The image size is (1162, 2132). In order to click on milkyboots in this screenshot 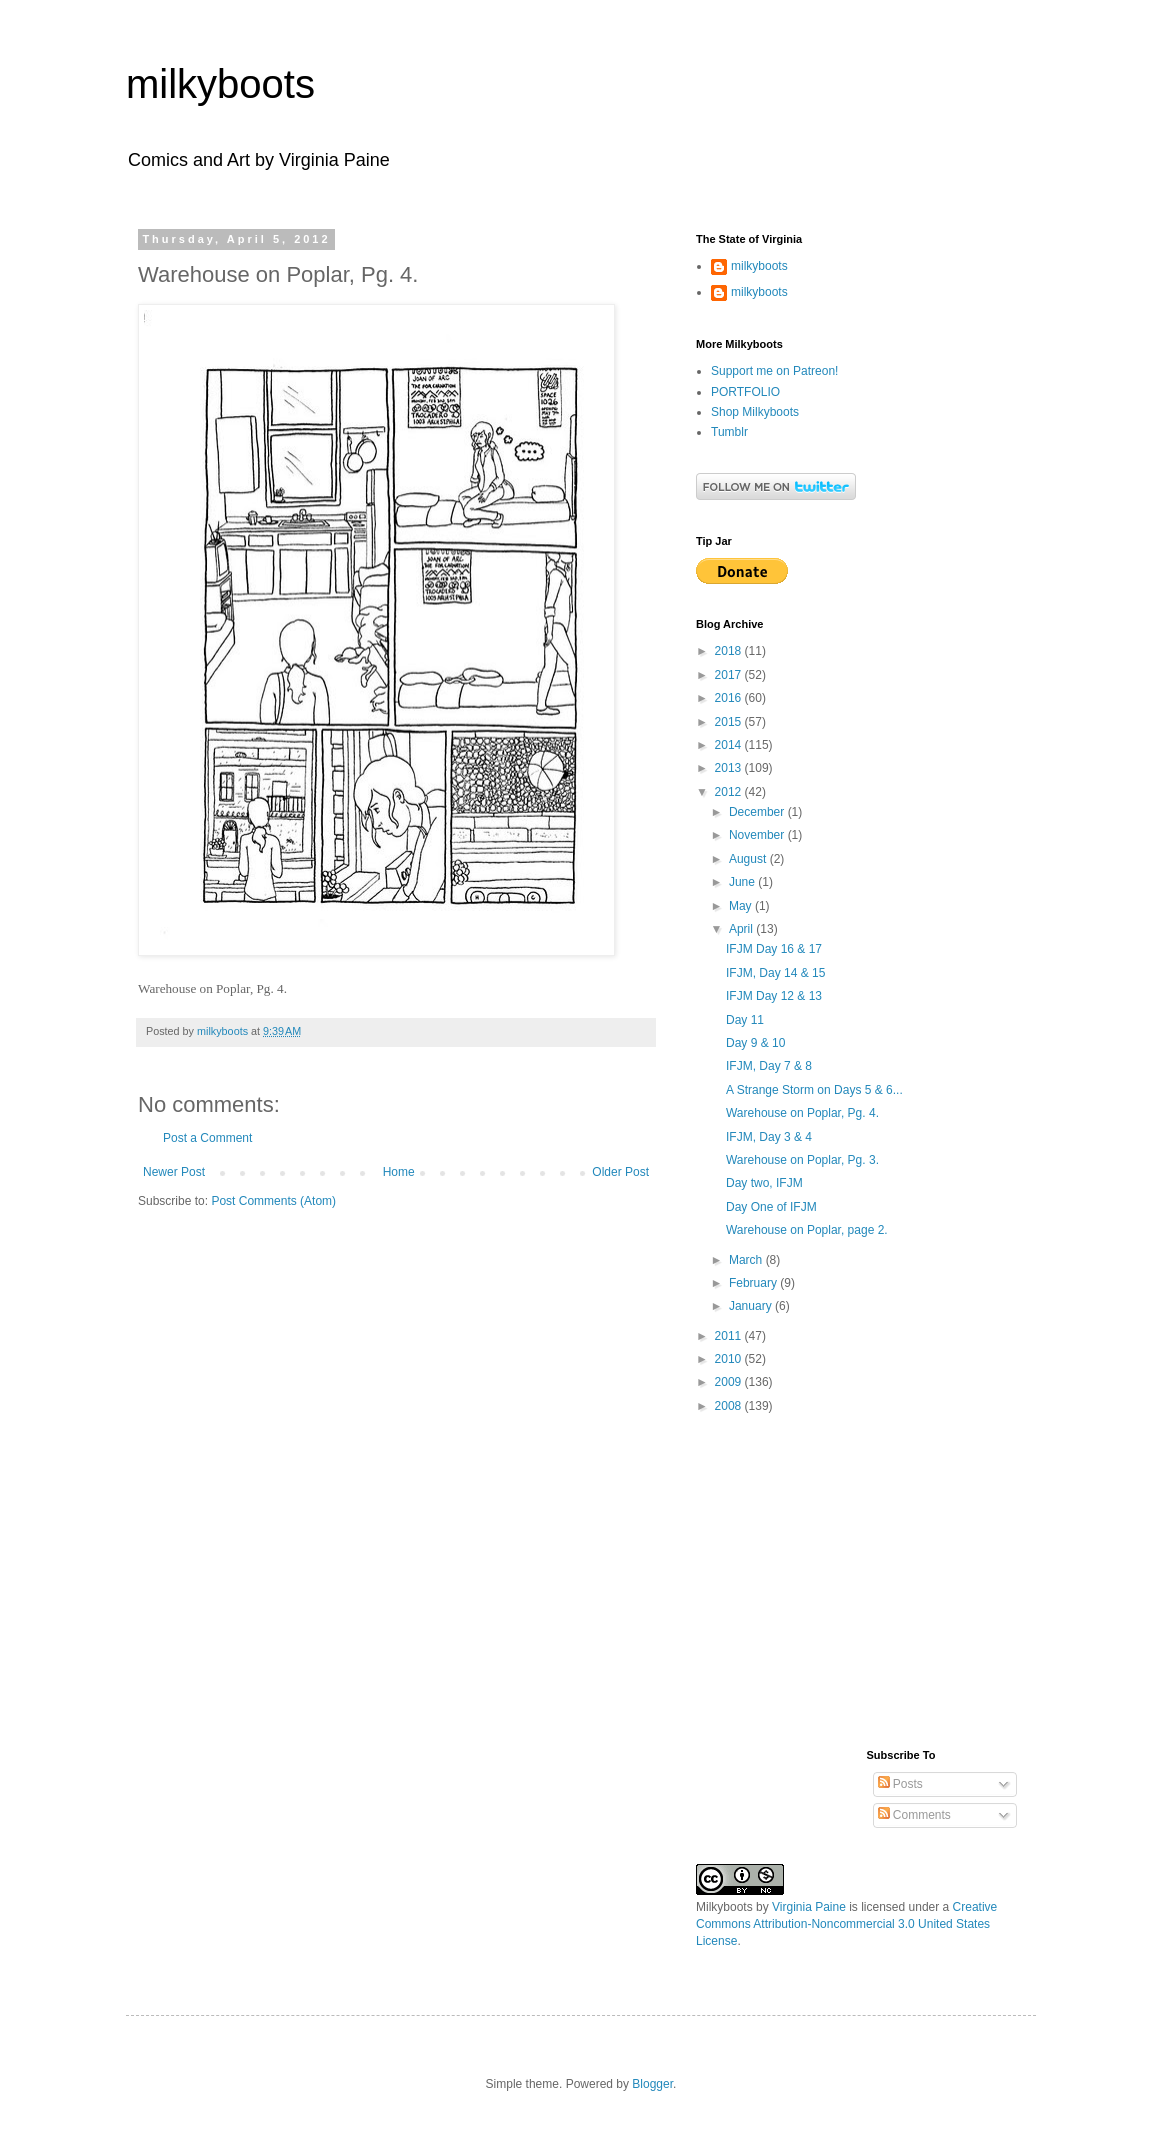, I will do `click(220, 84)`.